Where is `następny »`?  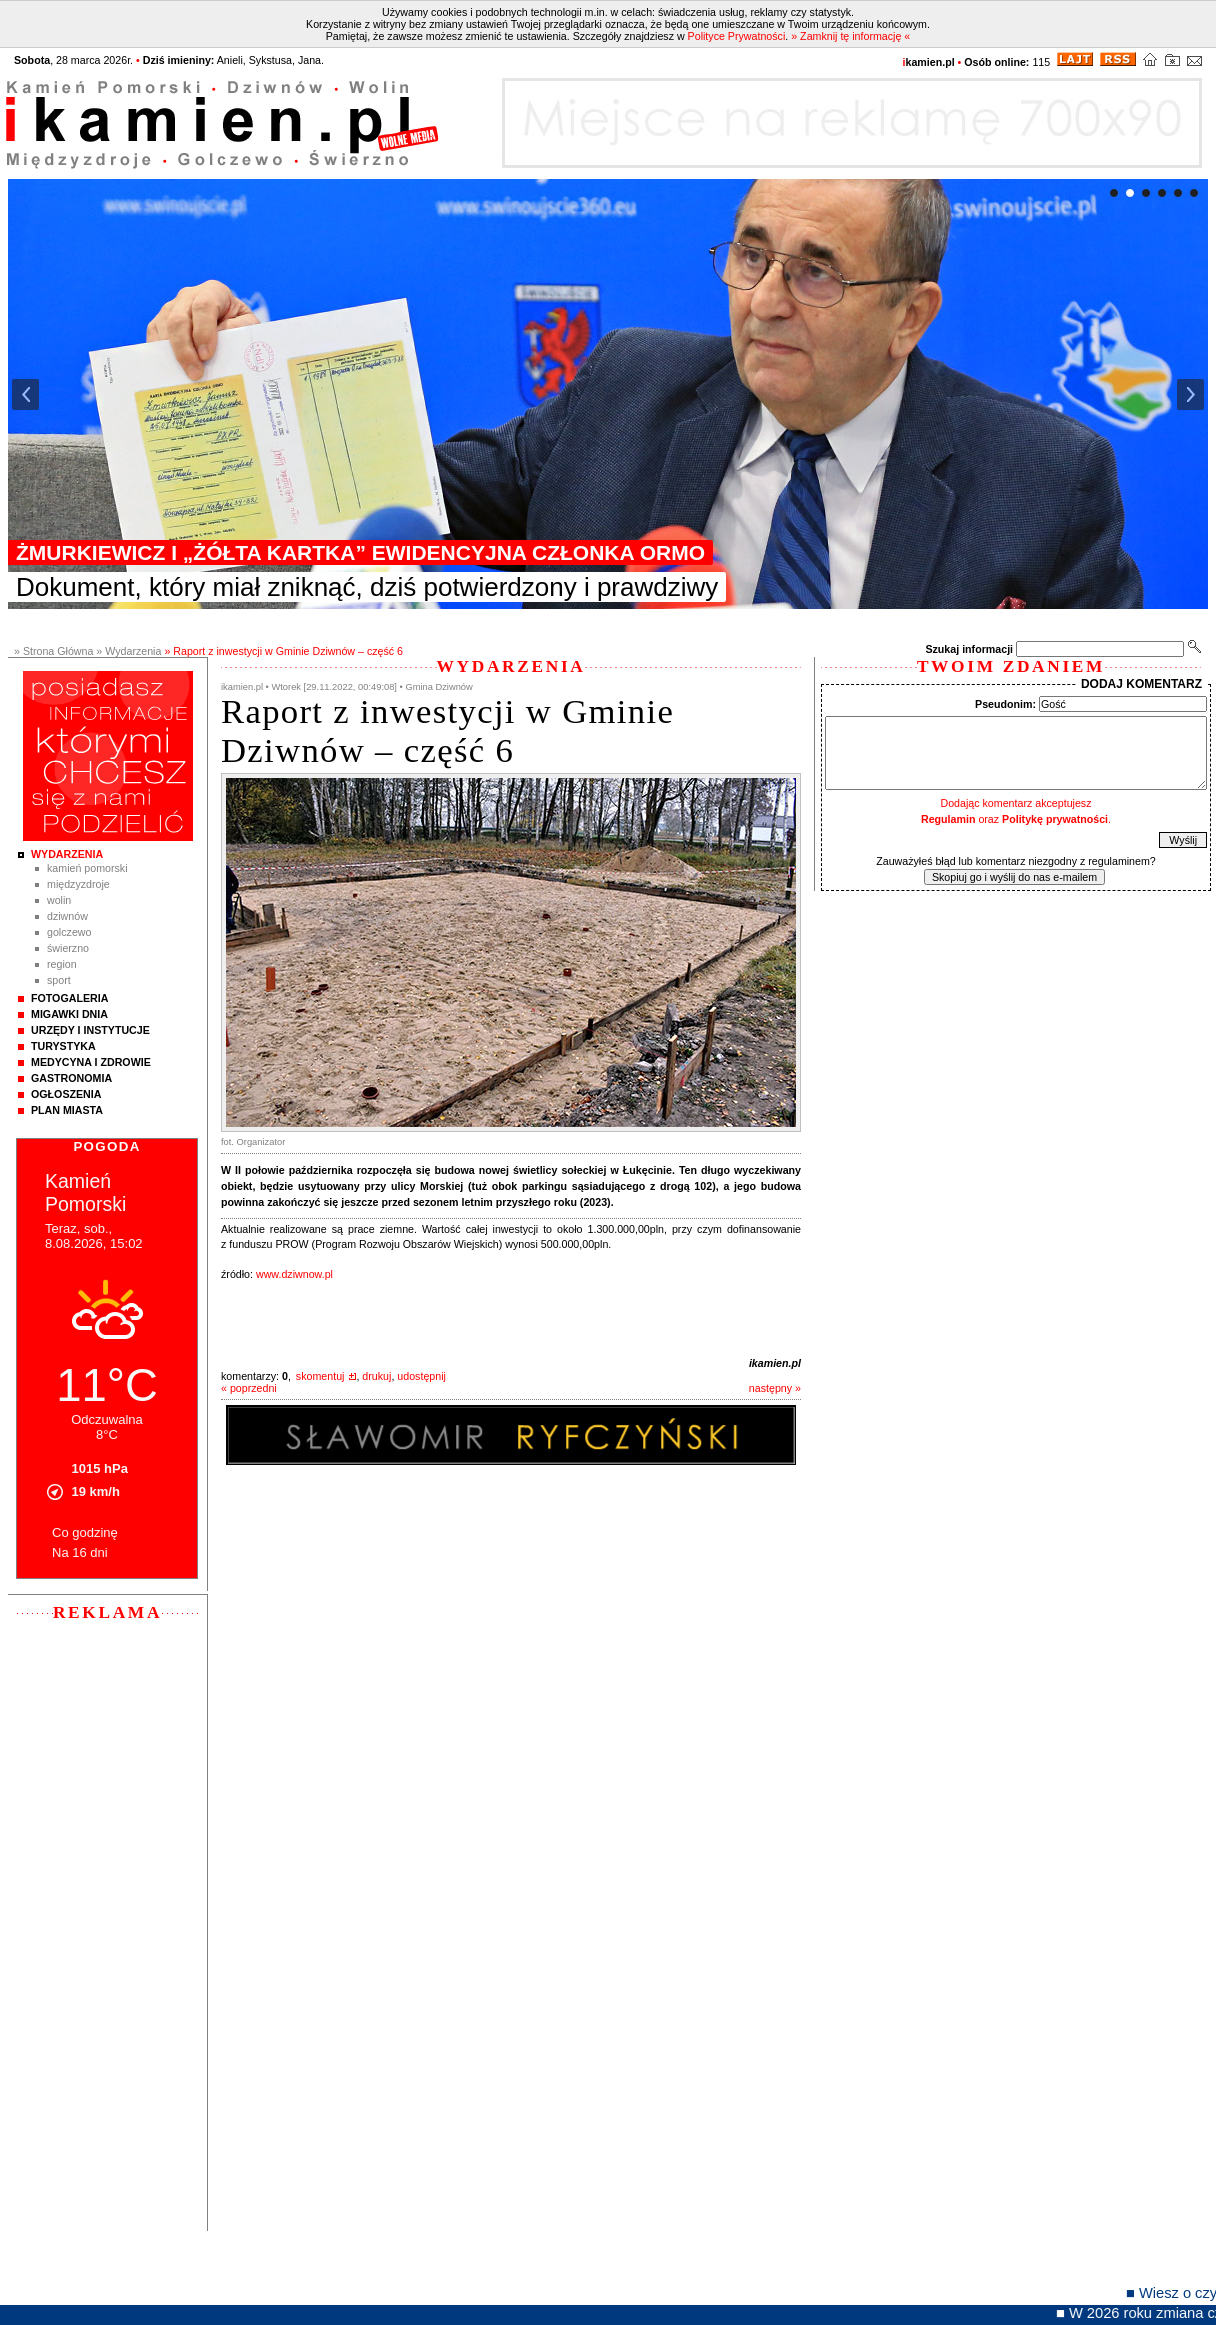 następny » is located at coordinates (775, 1388).